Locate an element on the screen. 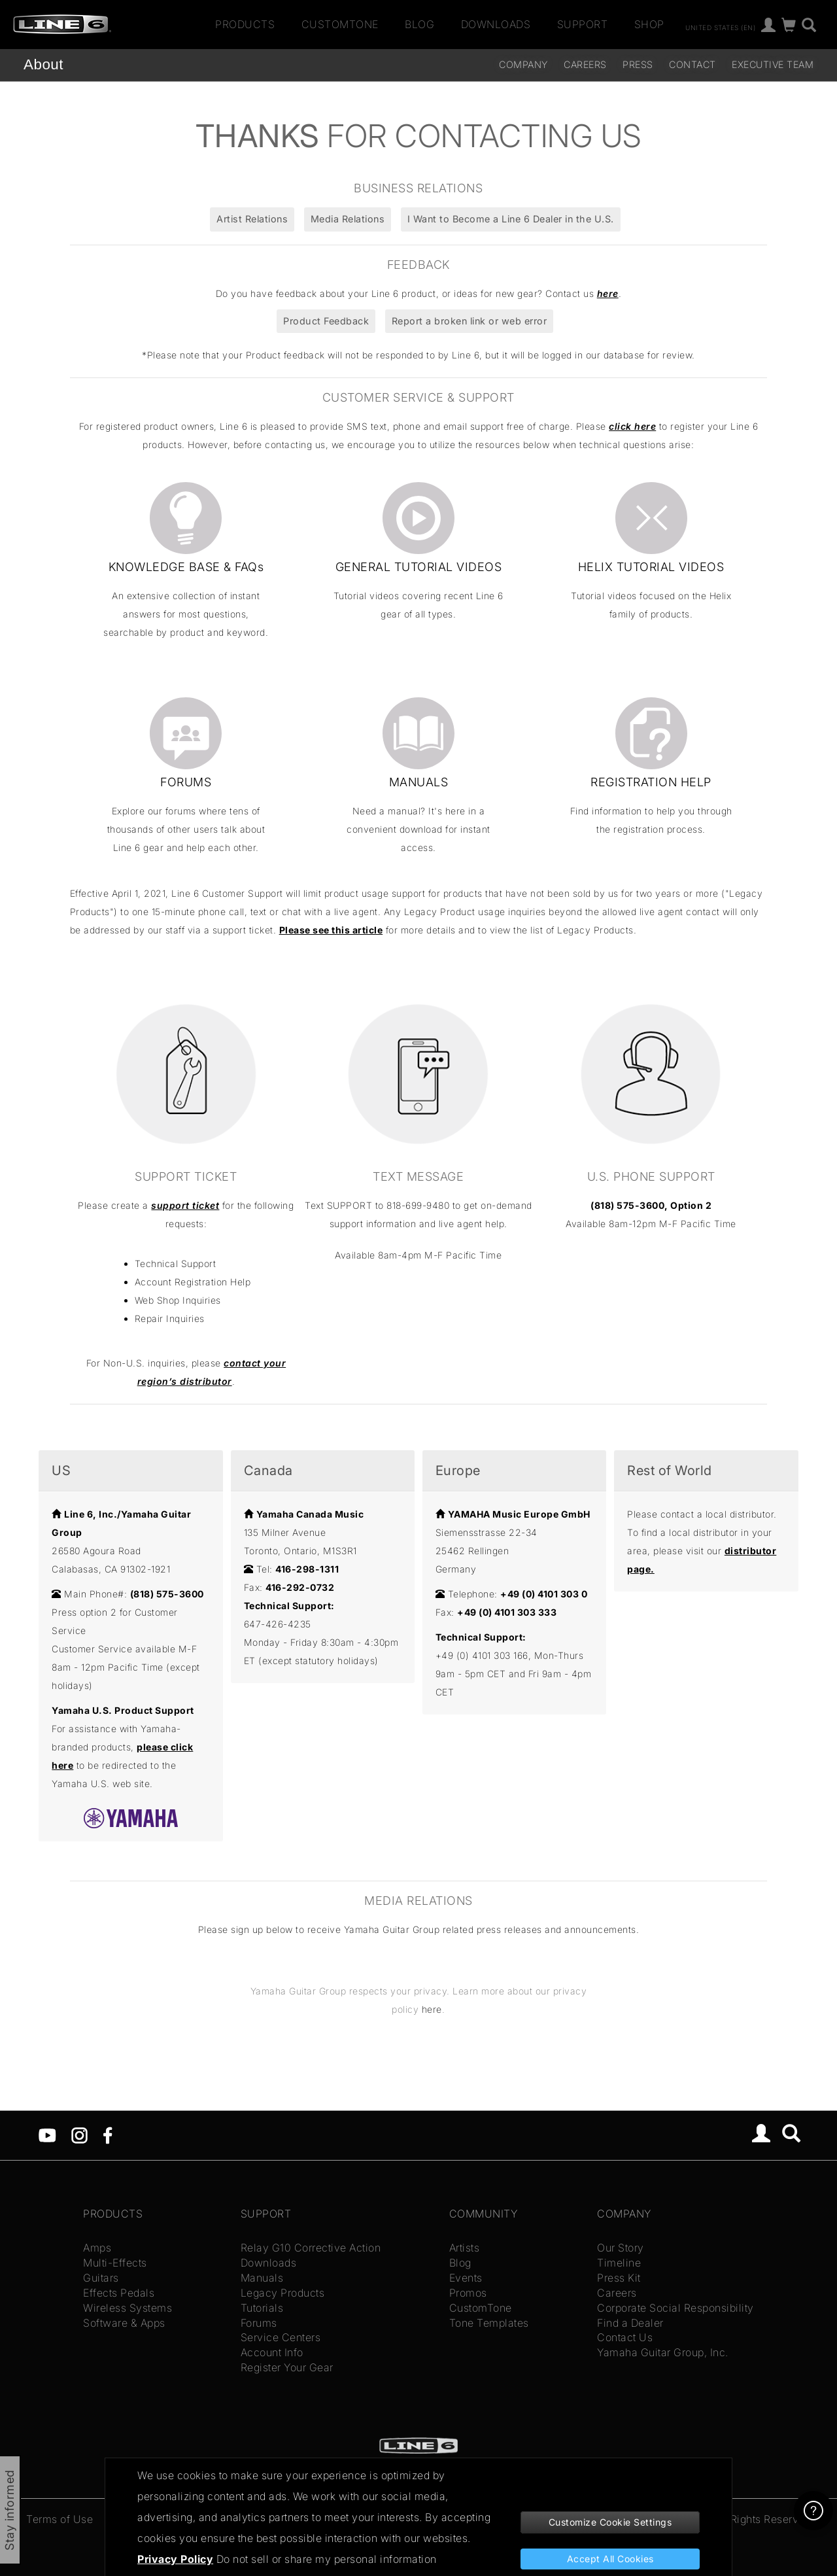 The image size is (837, 2576). Legacy Products is located at coordinates (283, 2292).